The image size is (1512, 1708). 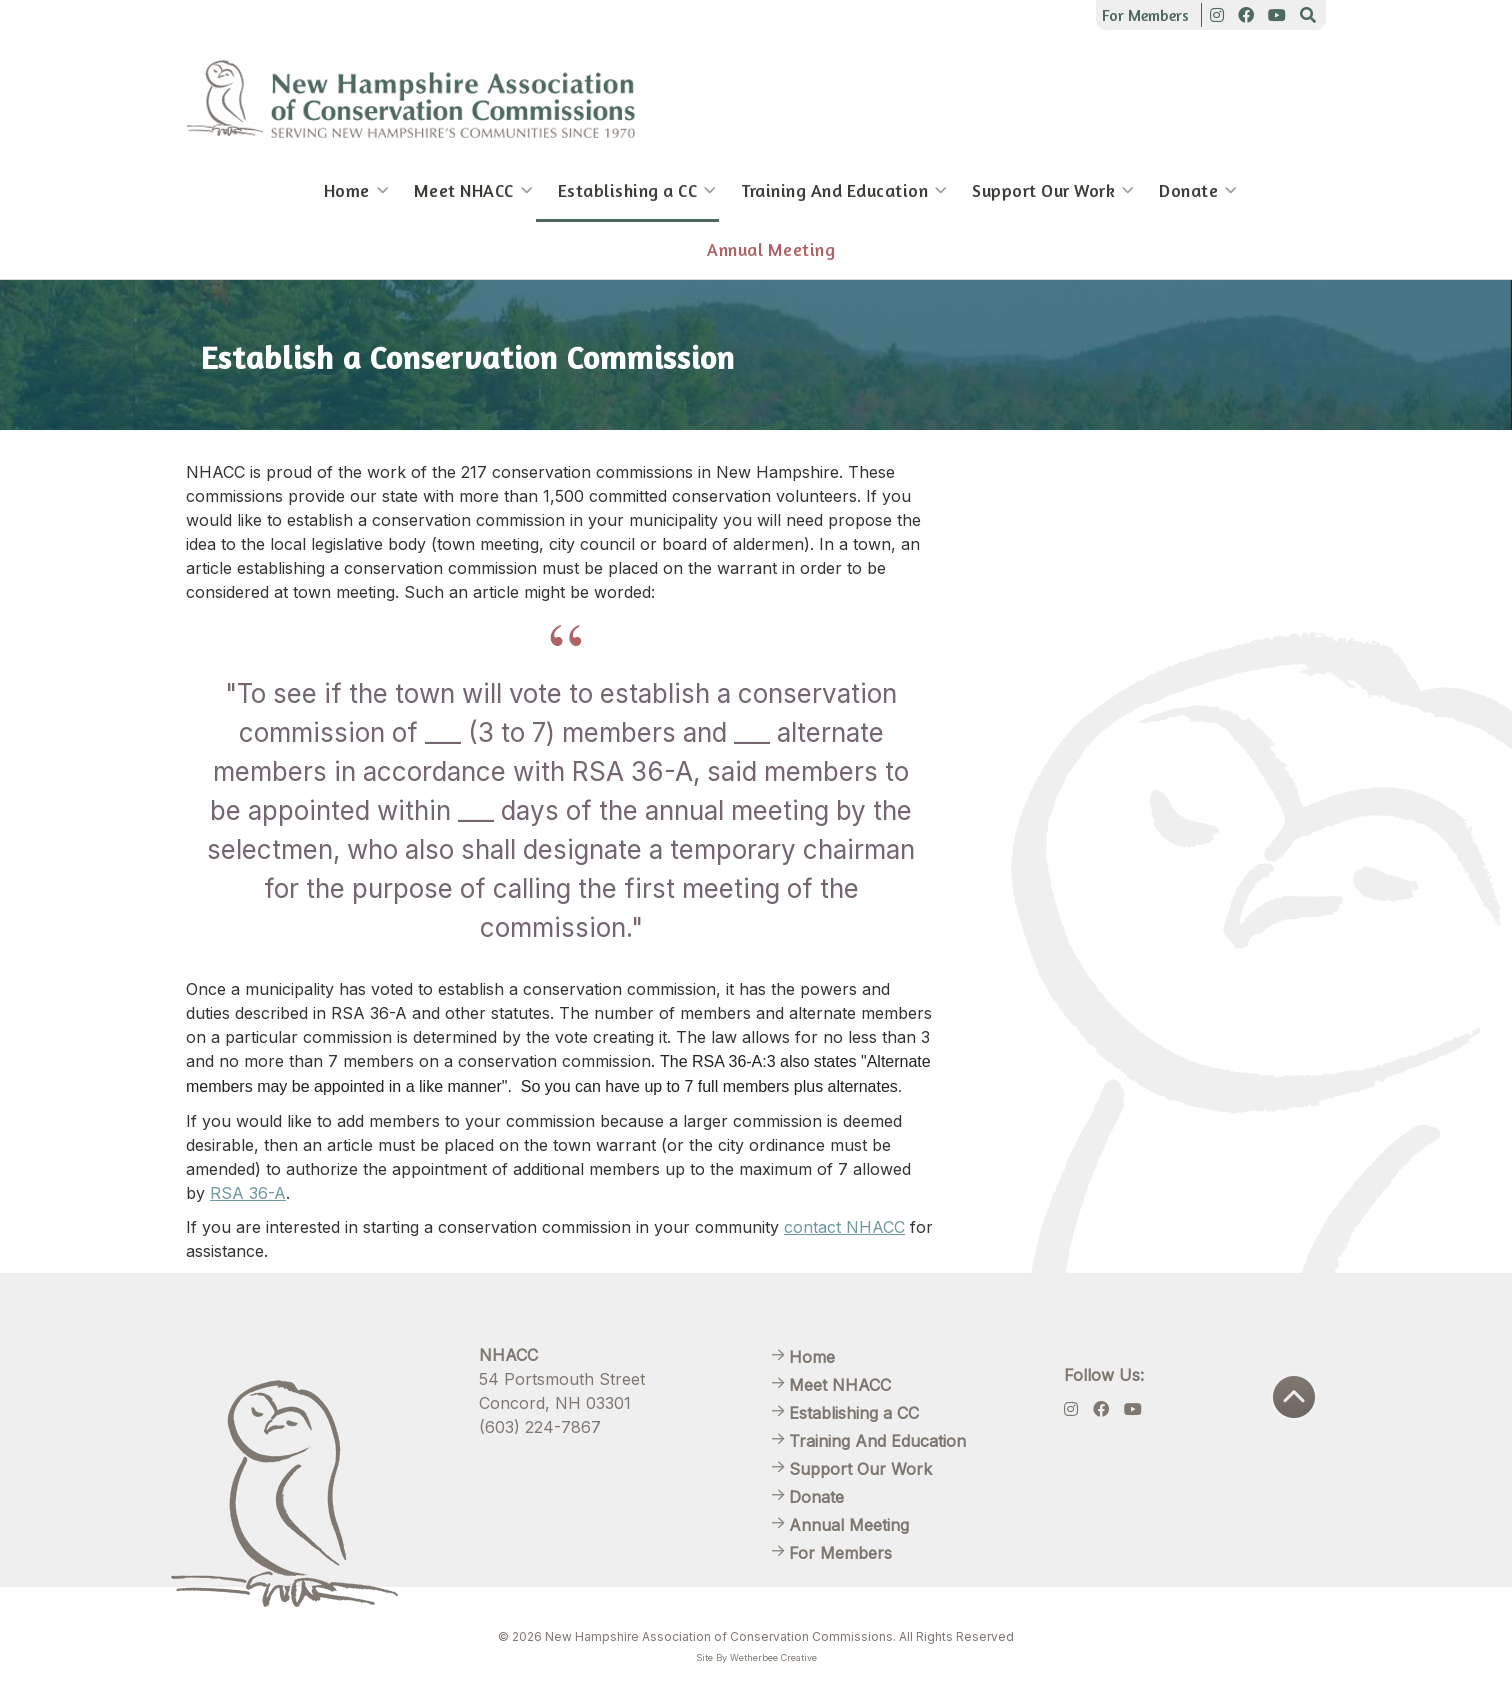 I want to click on For Members, so click(x=1145, y=15).